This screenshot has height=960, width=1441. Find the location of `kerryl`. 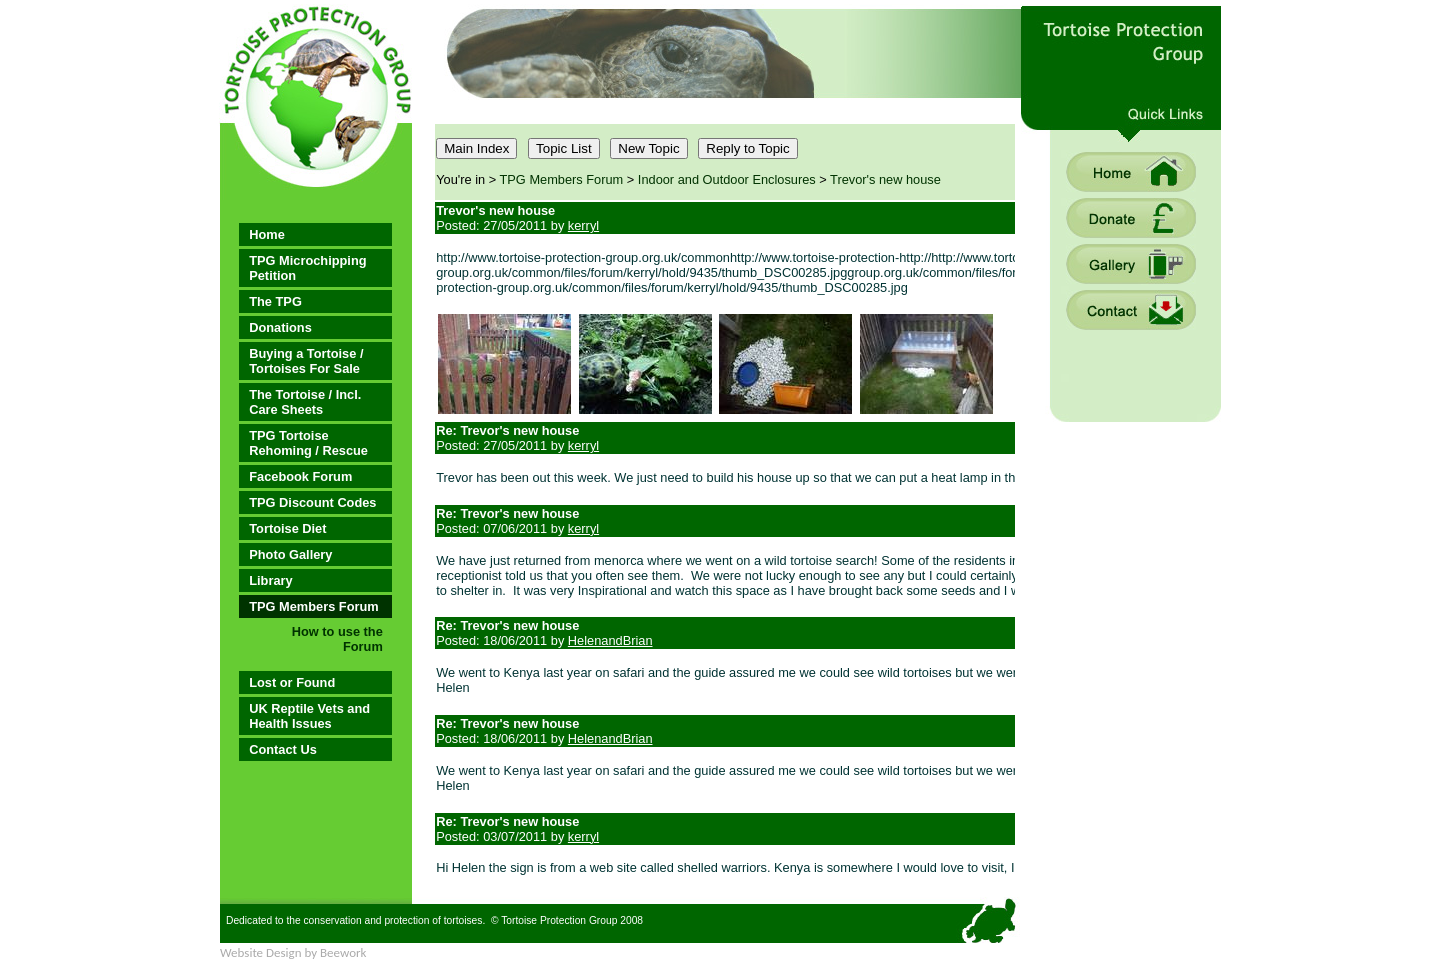

kerryl is located at coordinates (583, 225).